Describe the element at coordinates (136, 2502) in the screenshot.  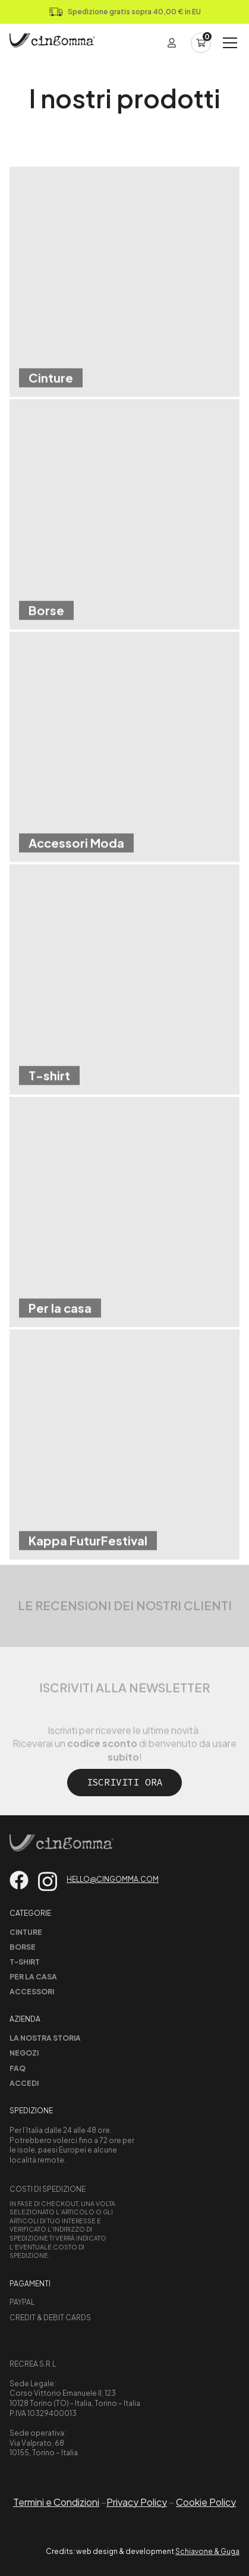
I see `Privacy Policy` at that location.